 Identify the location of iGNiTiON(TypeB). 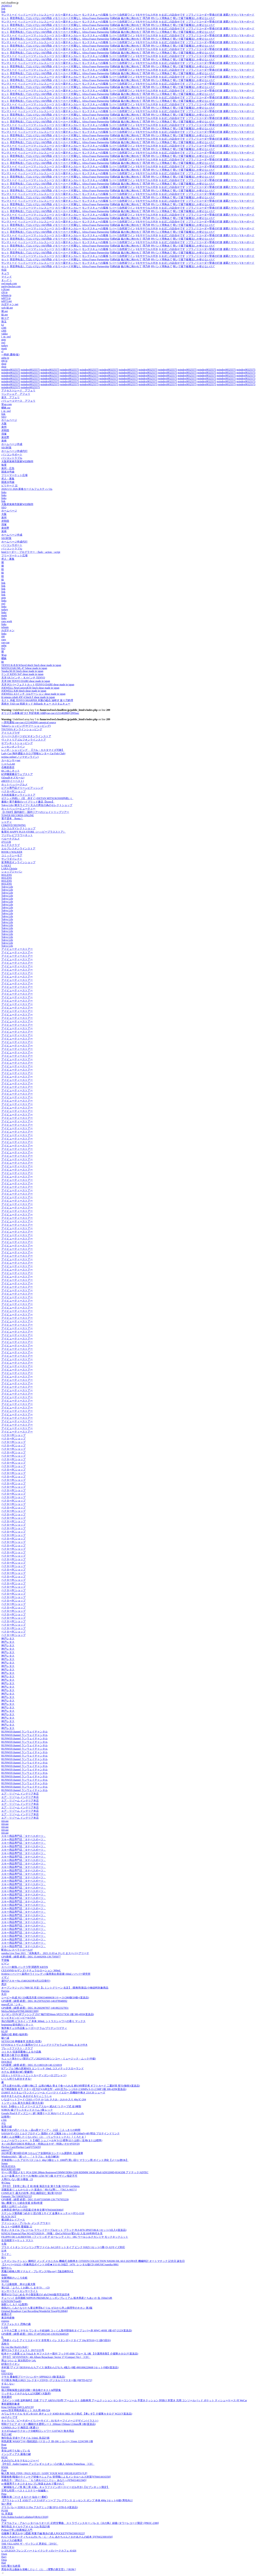
(11, 2301).